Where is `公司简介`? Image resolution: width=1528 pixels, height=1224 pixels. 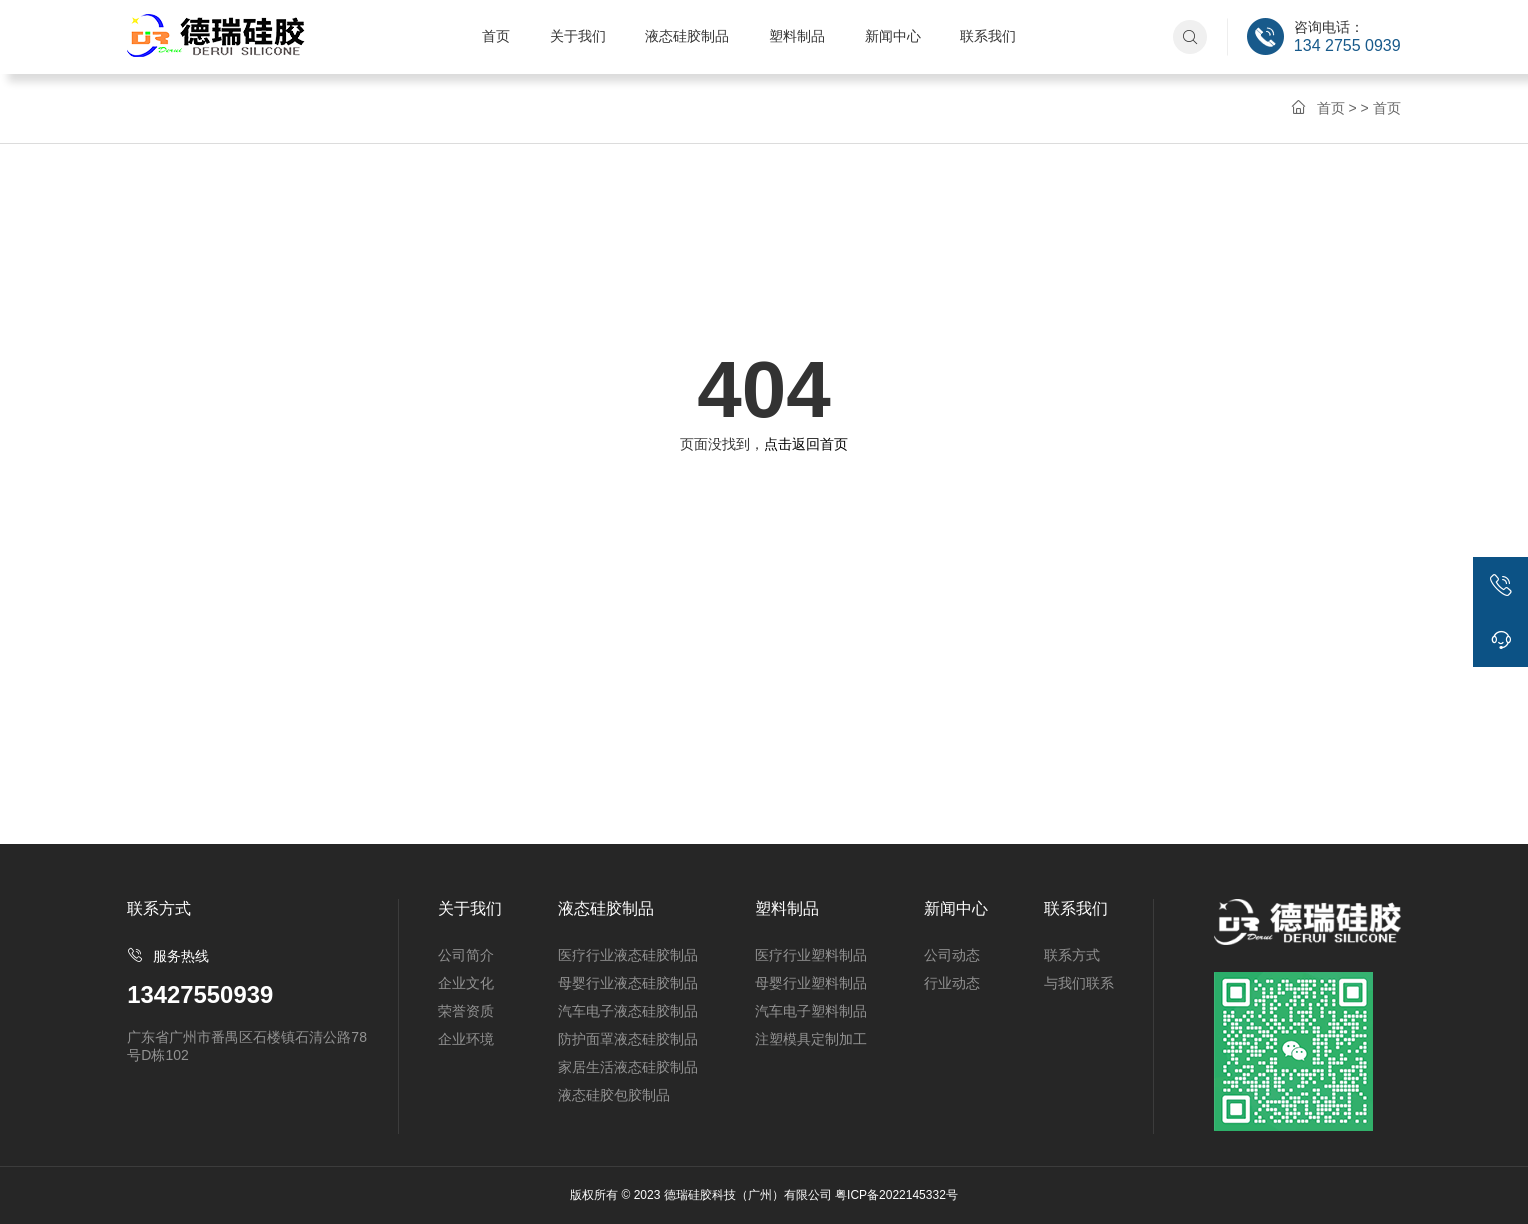 公司简介 is located at coordinates (466, 955).